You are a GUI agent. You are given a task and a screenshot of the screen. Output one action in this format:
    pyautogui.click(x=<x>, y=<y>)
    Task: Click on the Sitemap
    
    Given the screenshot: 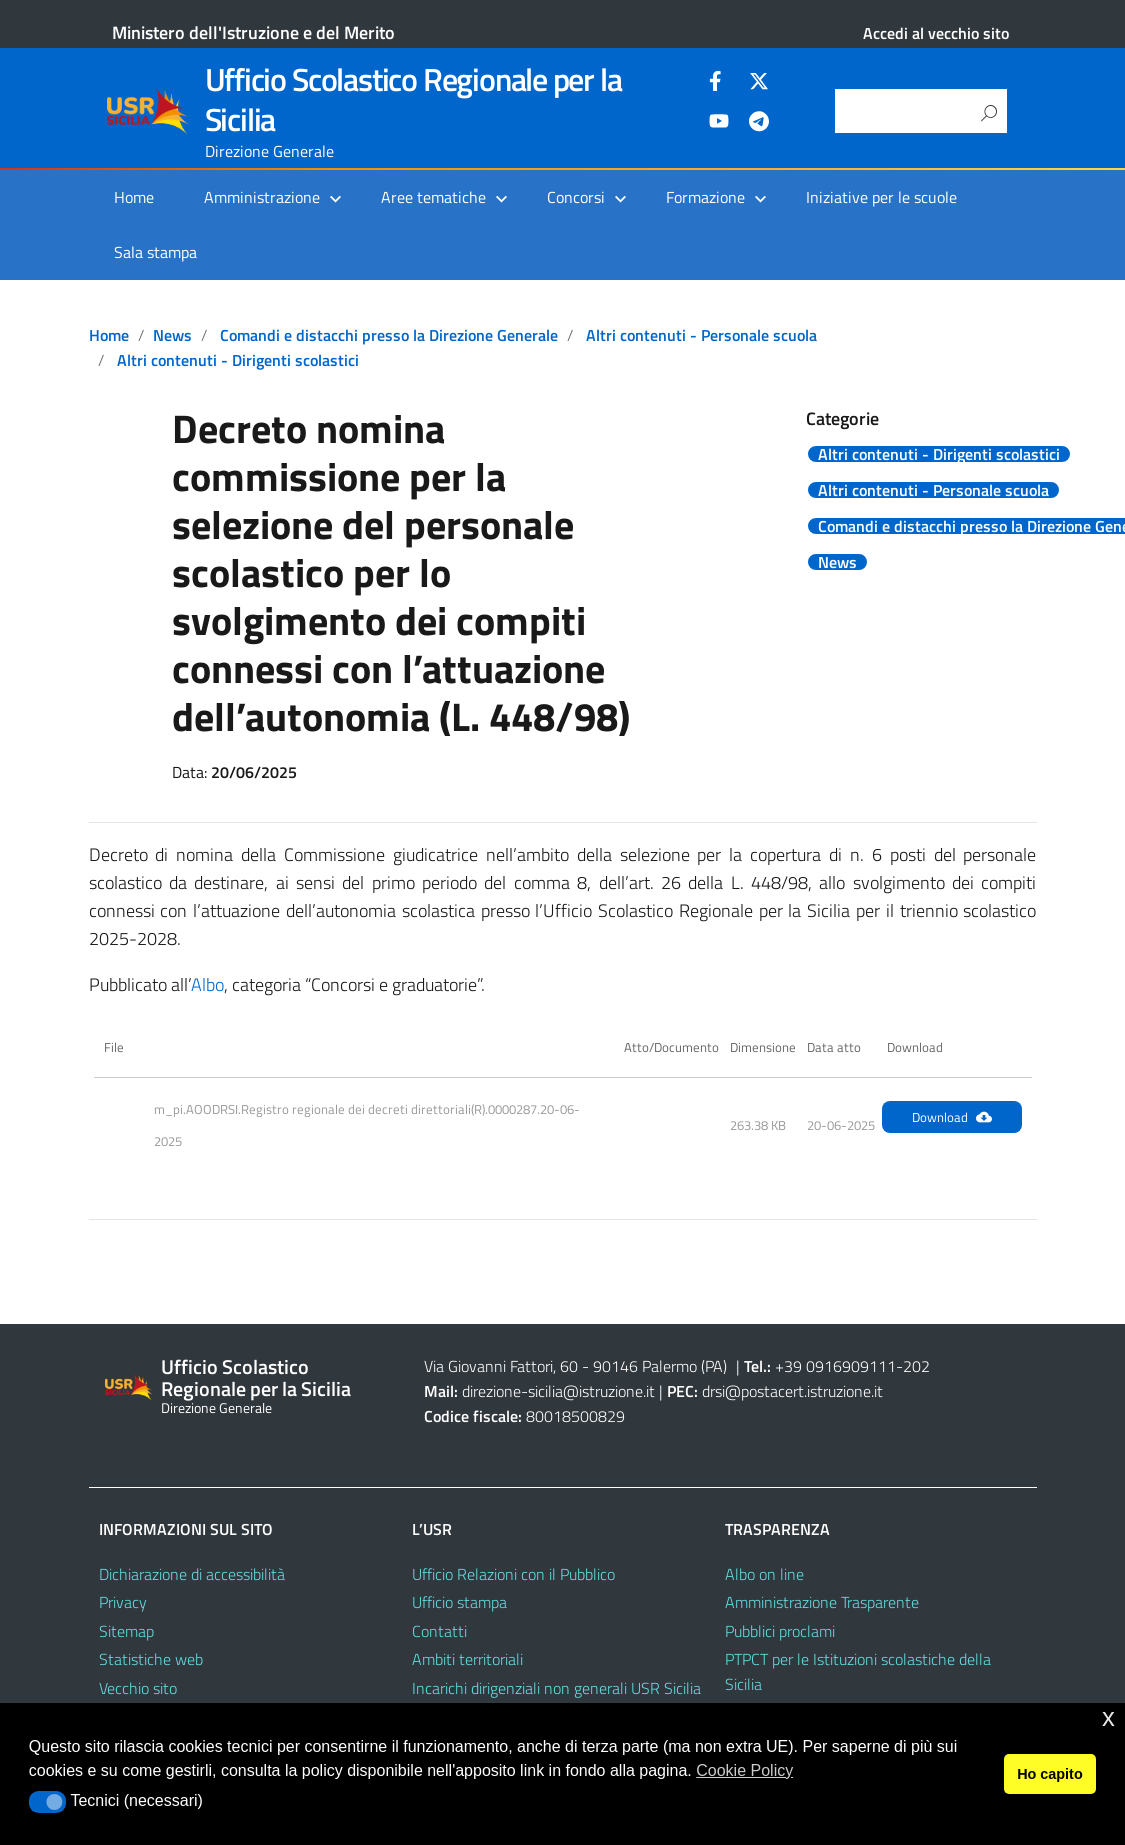 What is the action you would take?
    pyautogui.click(x=126, y=1631)
    